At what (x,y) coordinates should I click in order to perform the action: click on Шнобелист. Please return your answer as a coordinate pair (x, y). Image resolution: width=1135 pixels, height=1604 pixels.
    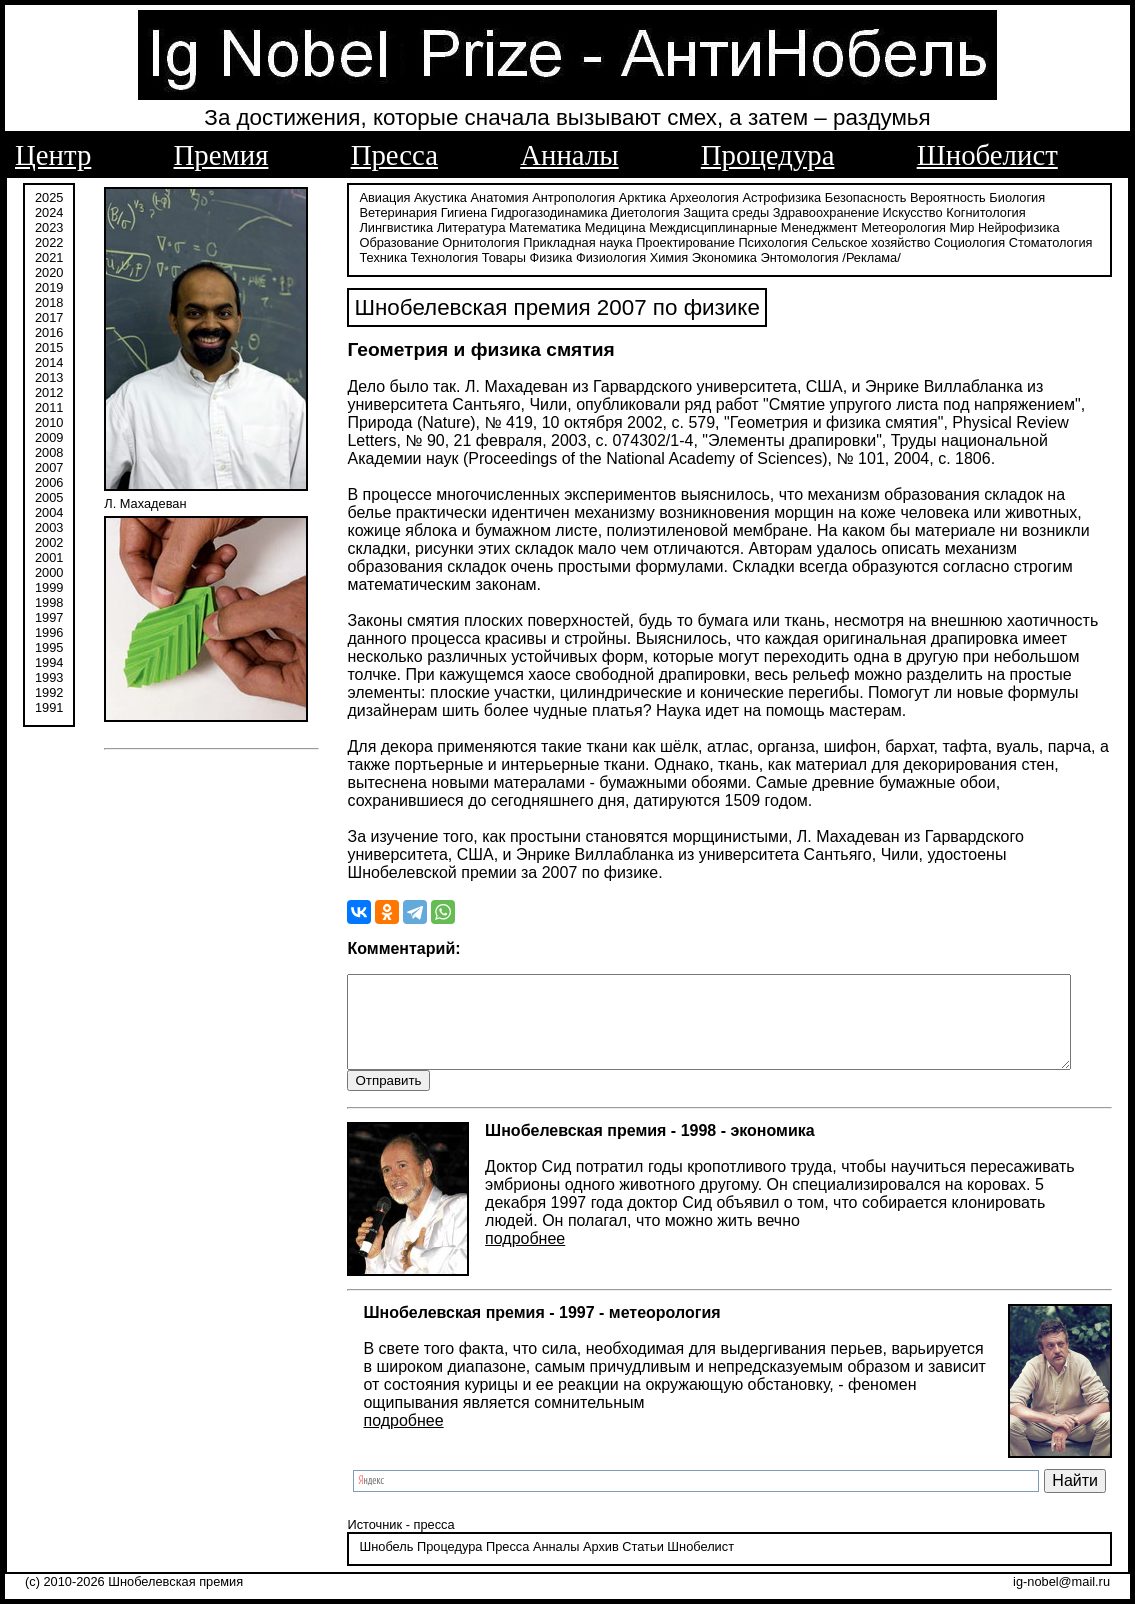
    Looking at the image, I should click on (987, 155).